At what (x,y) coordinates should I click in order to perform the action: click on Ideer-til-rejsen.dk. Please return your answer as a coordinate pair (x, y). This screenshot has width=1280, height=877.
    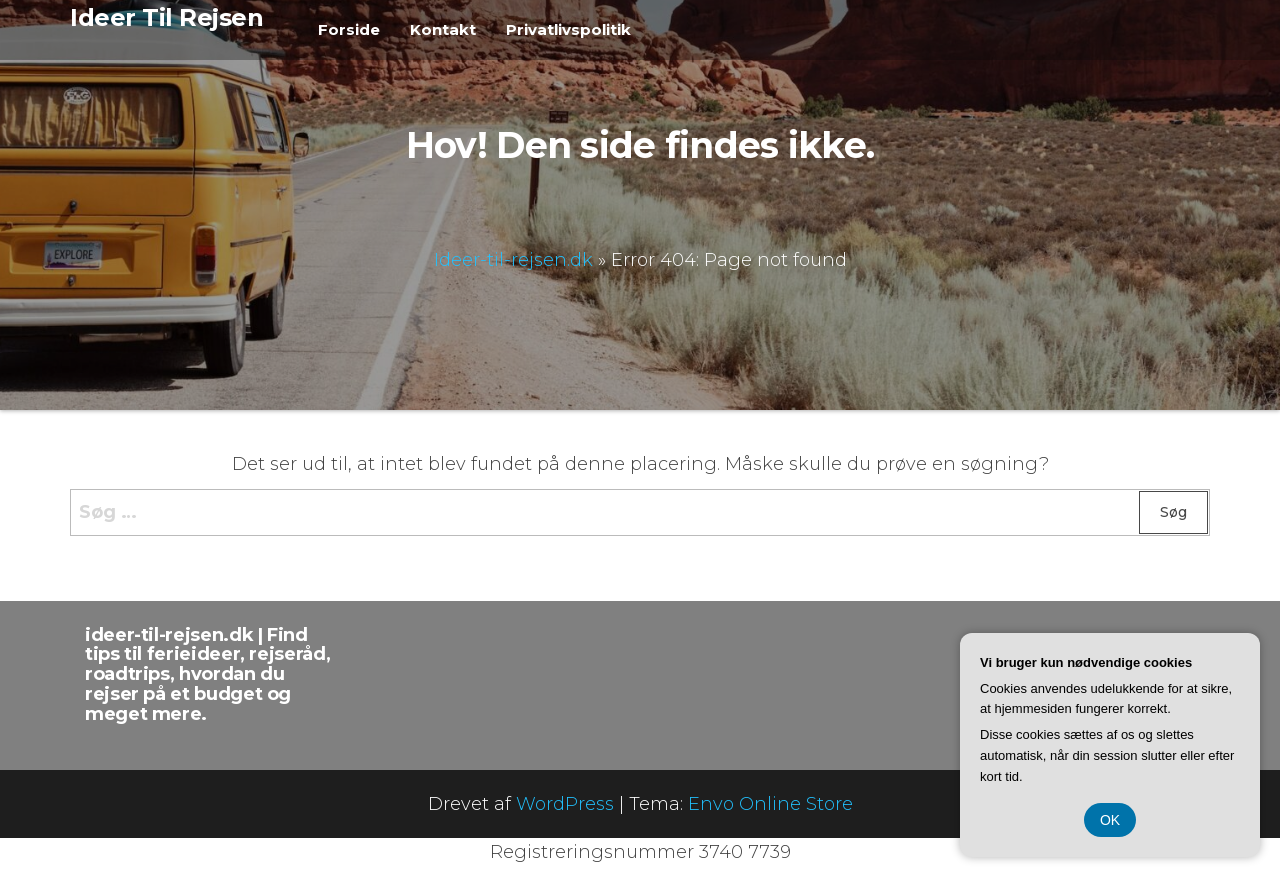
    Looking at the image, I should click on (513, 259).